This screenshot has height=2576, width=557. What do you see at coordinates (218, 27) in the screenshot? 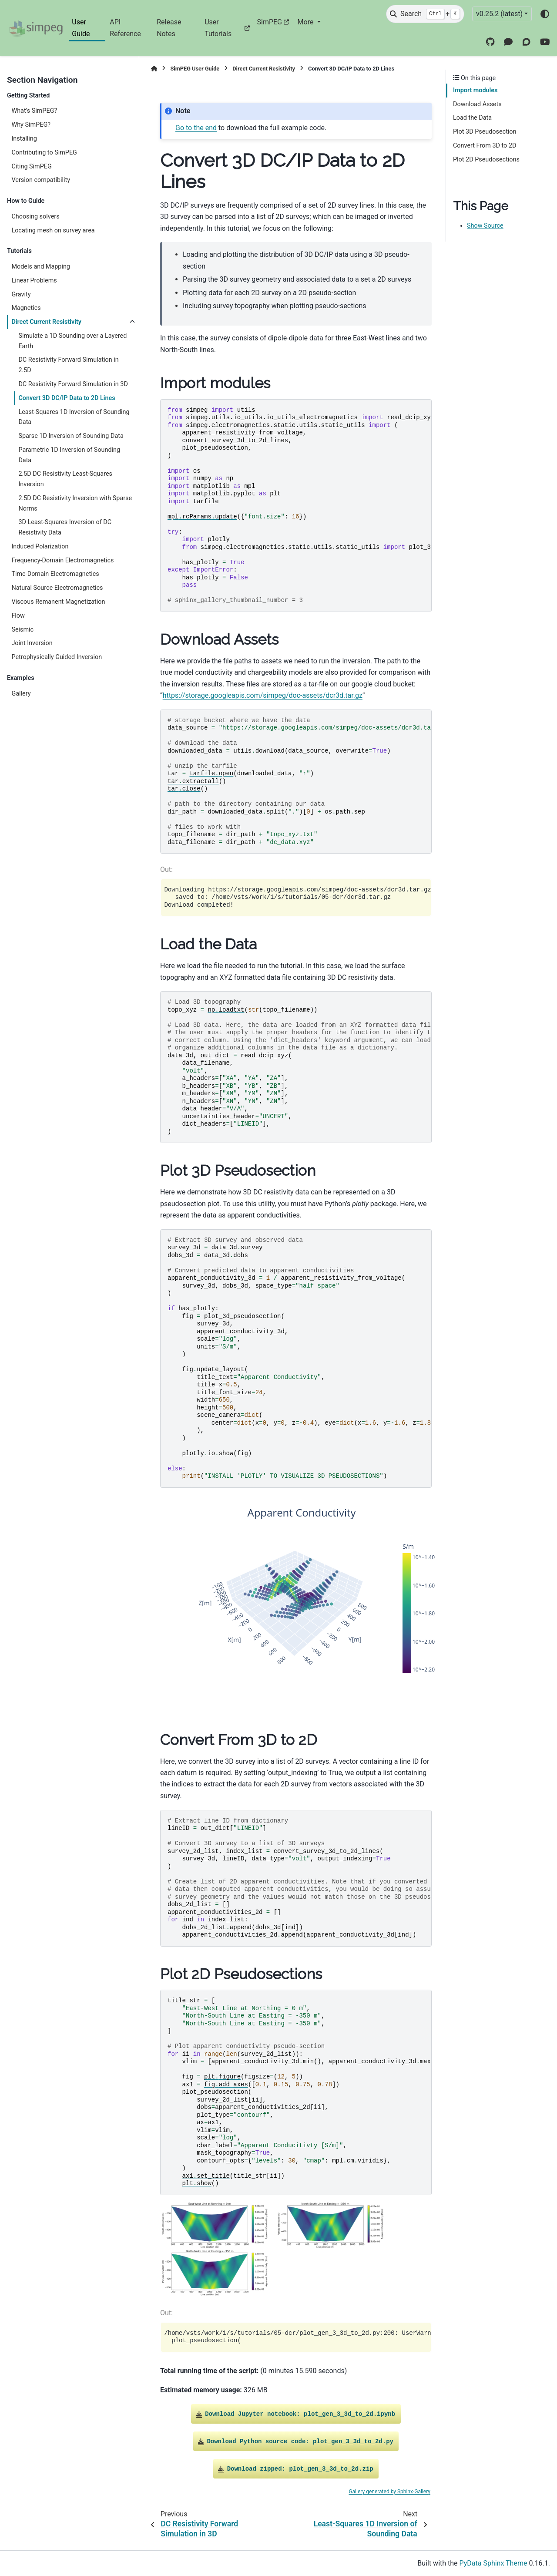
I see `User Tutorials` at bounding box center [218, 27].